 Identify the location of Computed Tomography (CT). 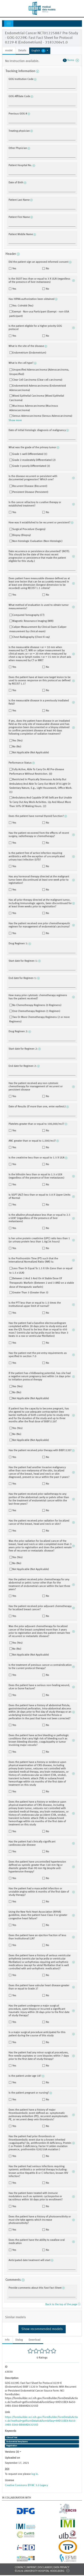
(28, 615).